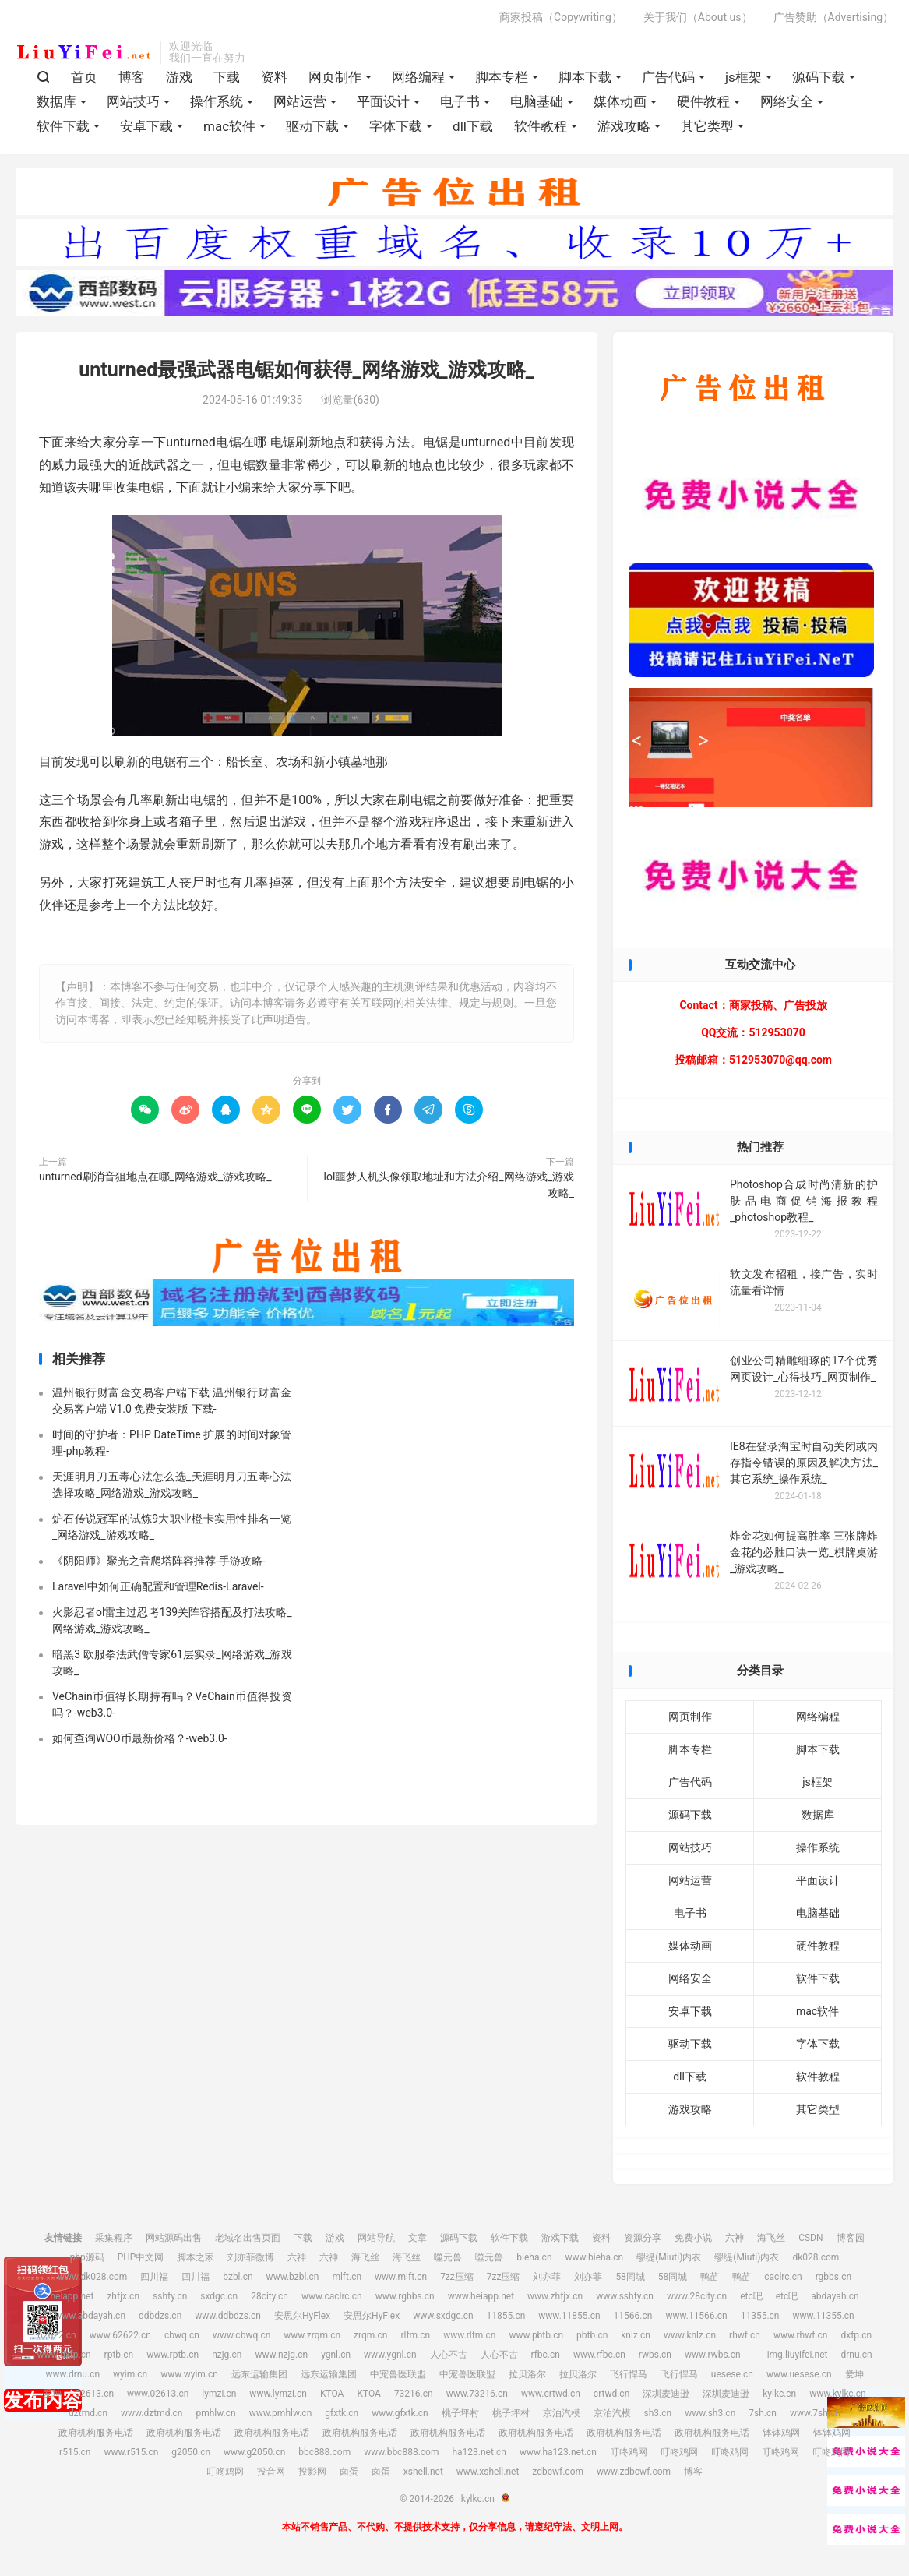 This screenshot has height=2576, width=909. I want to click on 7sh.cn, so click(763, 2417).